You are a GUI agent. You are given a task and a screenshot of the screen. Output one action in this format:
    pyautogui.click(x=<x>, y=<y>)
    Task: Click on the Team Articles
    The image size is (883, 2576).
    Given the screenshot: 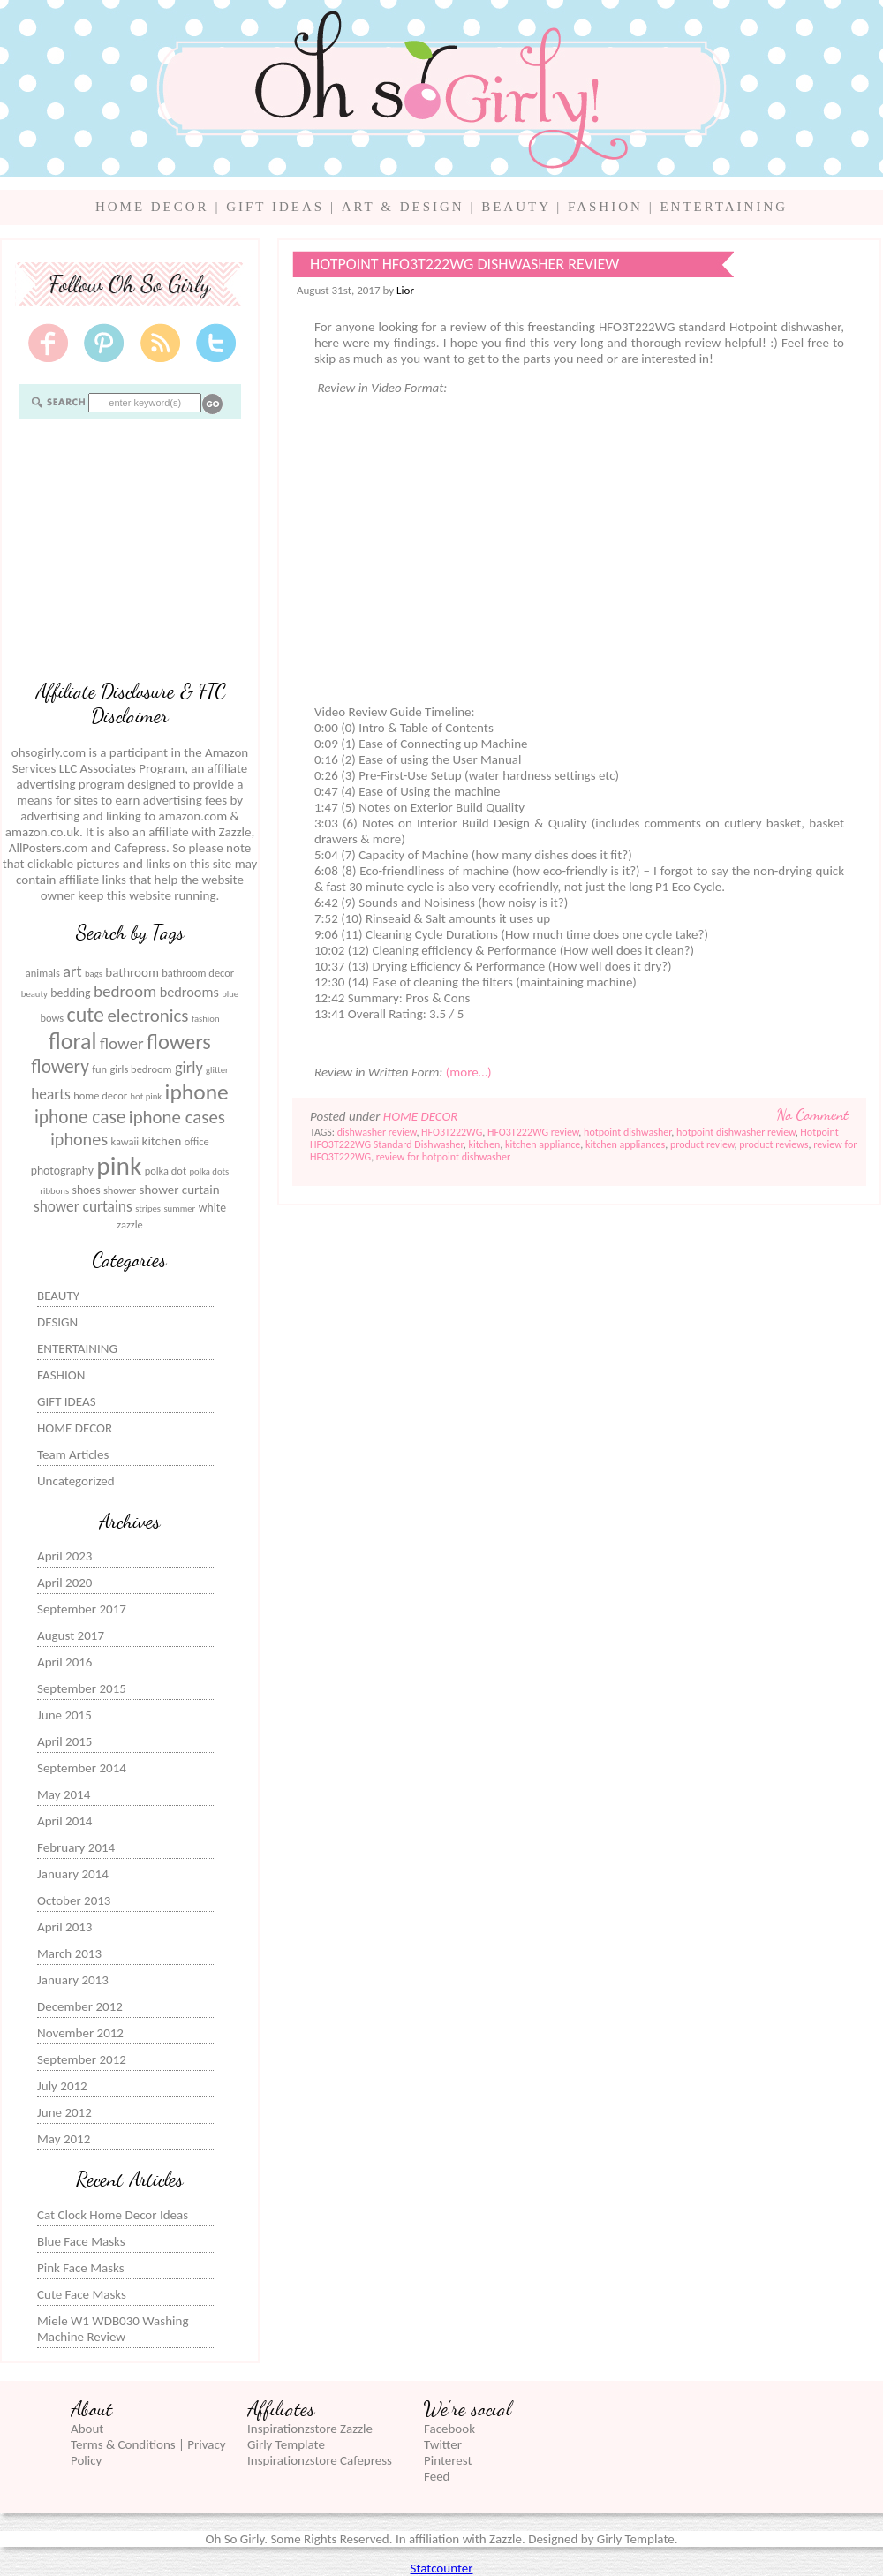 What is the action you would take?
    pyautogui.click(x=73, y=1454)
    